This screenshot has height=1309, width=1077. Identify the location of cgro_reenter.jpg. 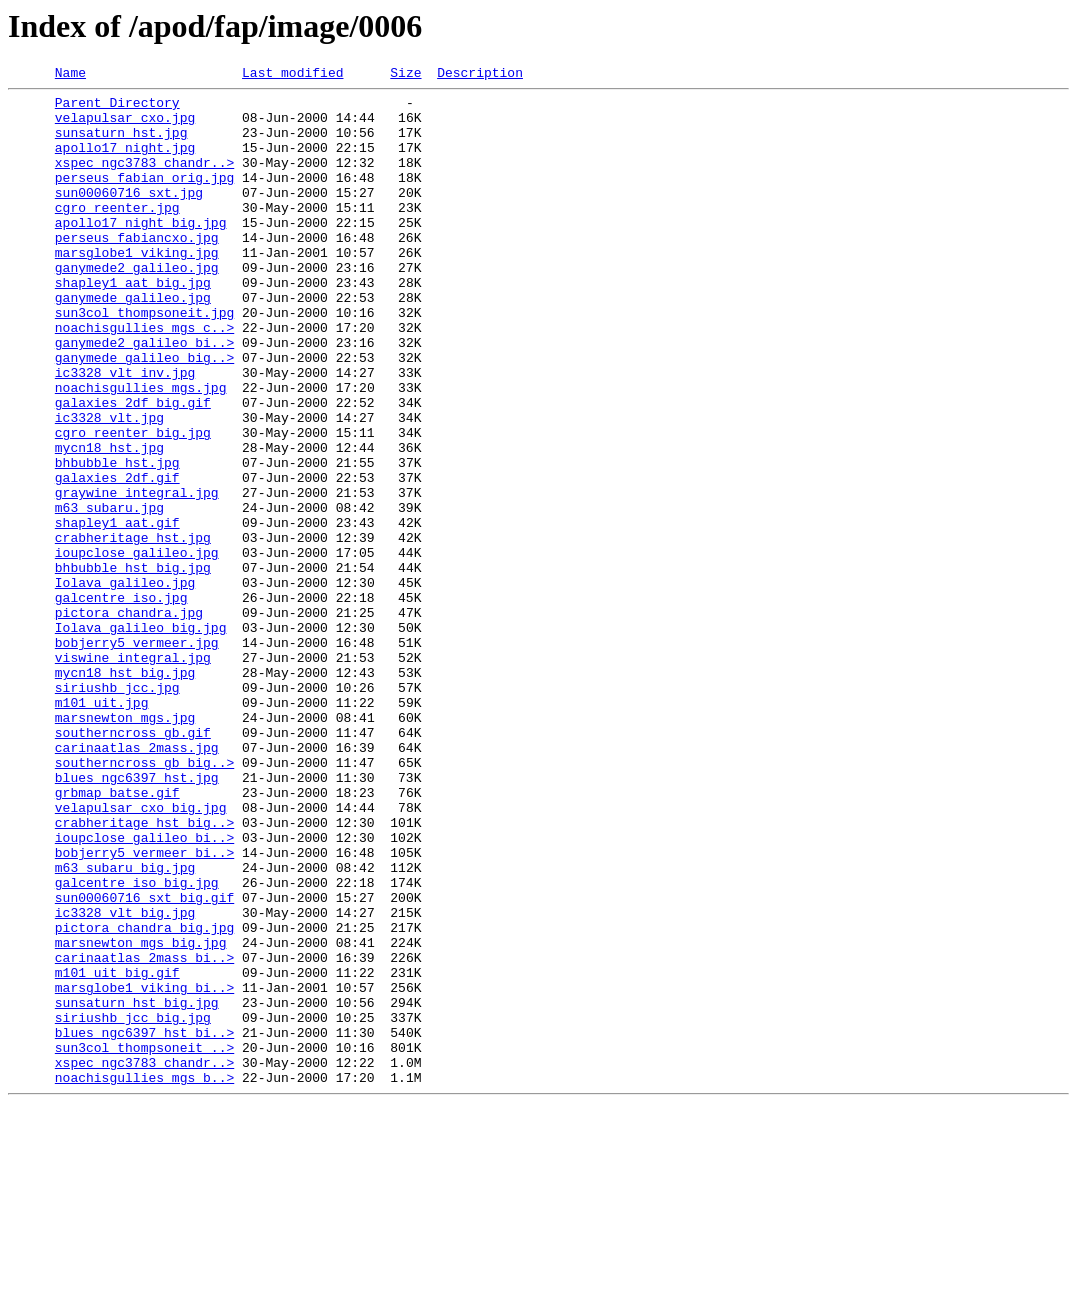
(117, 234).